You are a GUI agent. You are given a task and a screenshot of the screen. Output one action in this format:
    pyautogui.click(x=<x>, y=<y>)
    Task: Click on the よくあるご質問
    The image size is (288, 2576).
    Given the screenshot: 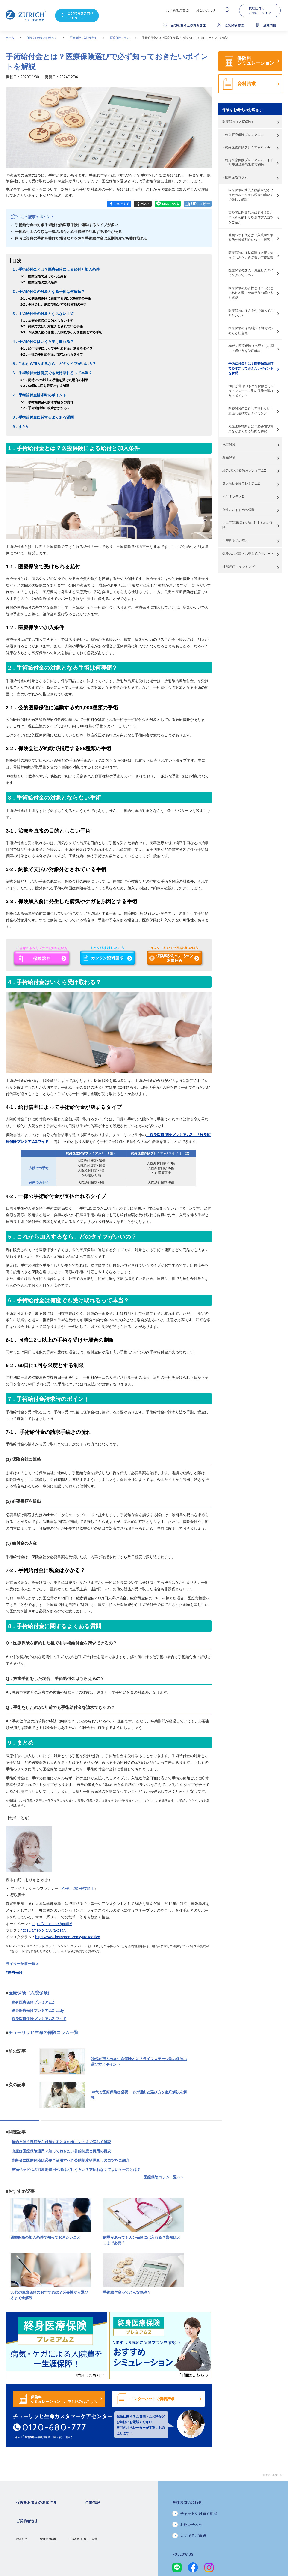 What is the action you would take?
    pyautogui.click(x=177, y=10)
    